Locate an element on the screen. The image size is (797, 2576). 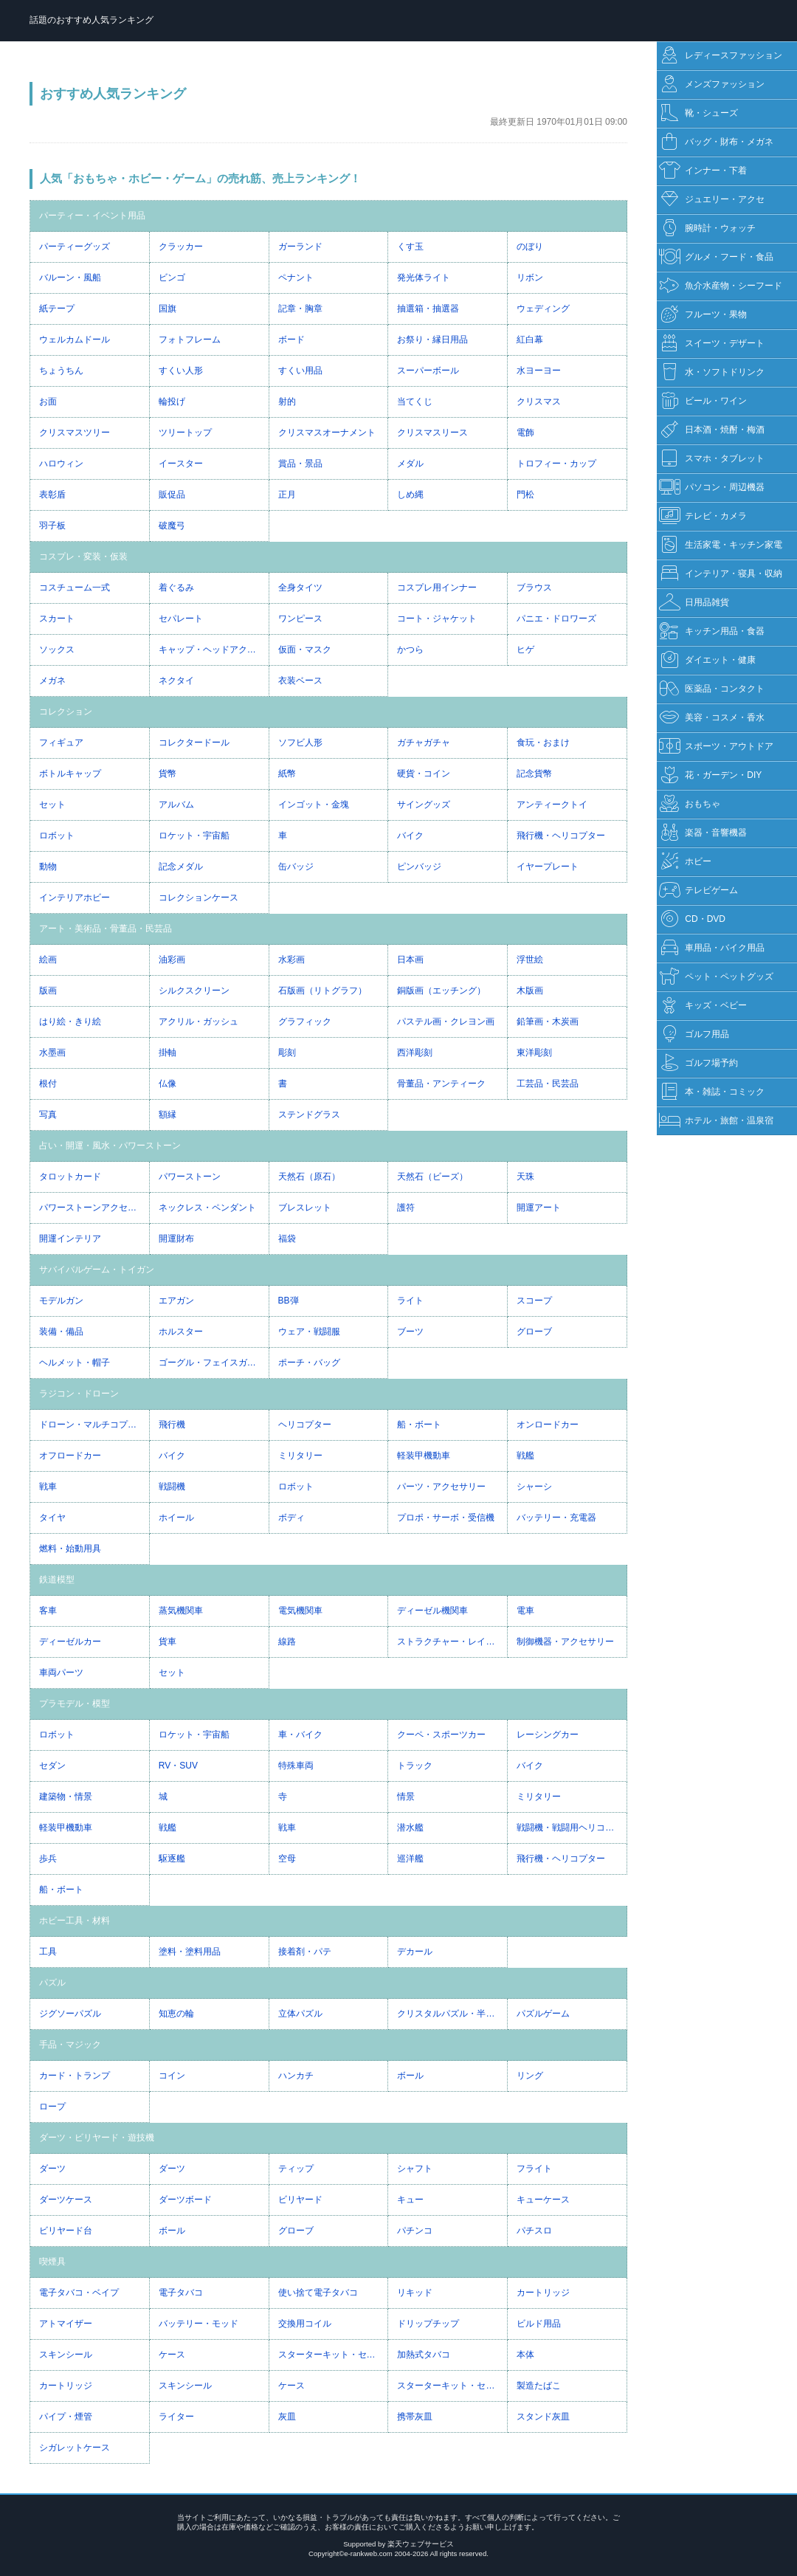
本・雑誌・コミック is located at coordinates (712, 1092).